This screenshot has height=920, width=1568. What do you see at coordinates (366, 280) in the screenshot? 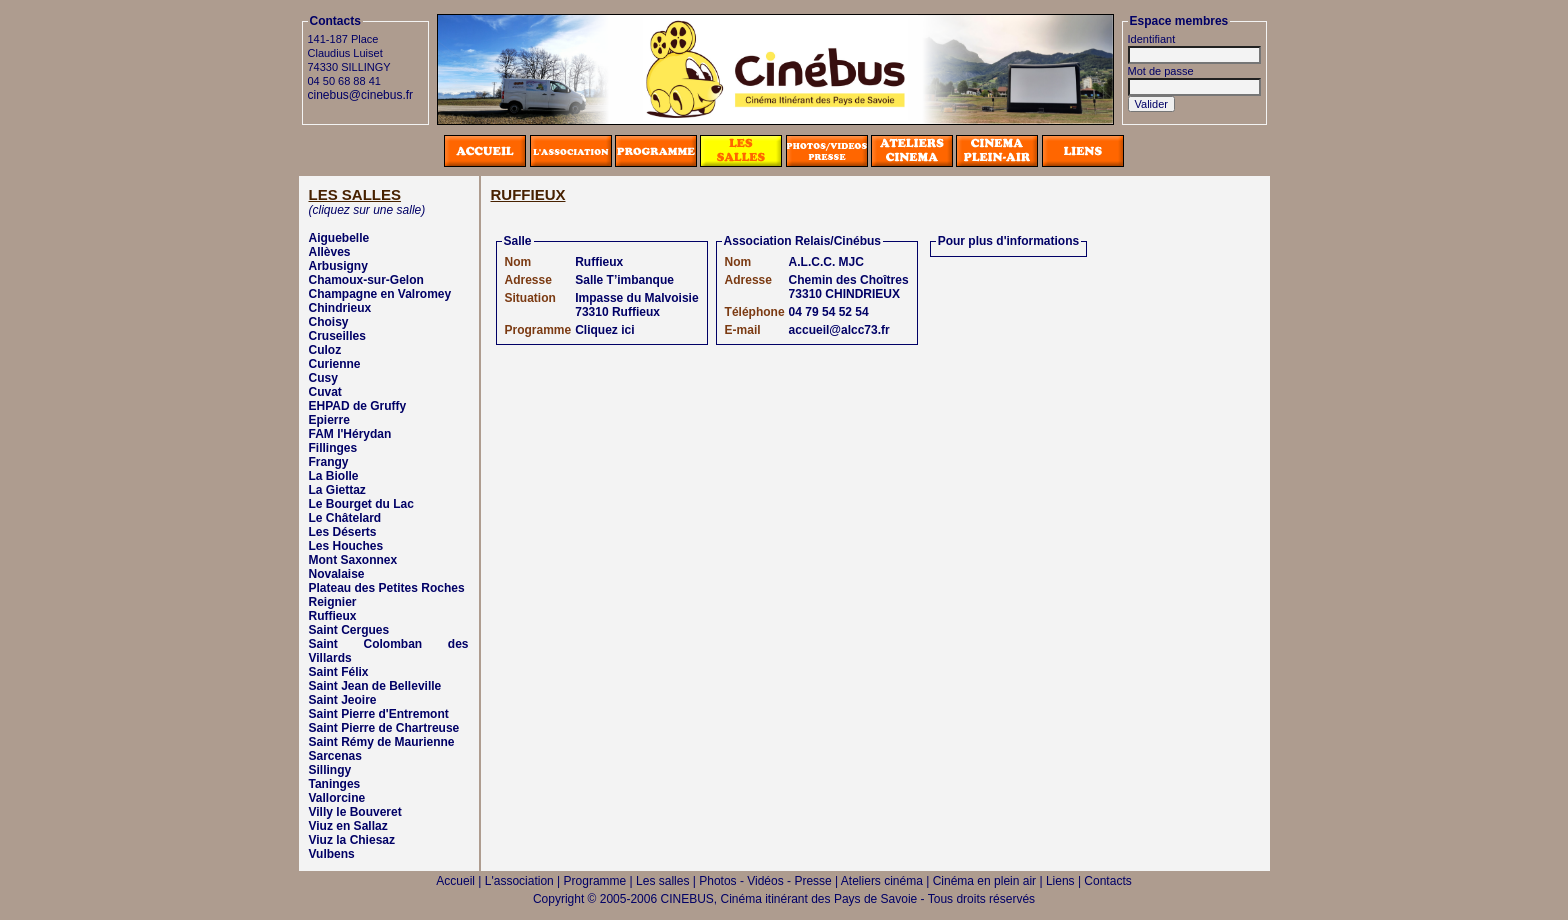
I see `Chamoux-sur-Gelon` at bounding box center [366, 280].